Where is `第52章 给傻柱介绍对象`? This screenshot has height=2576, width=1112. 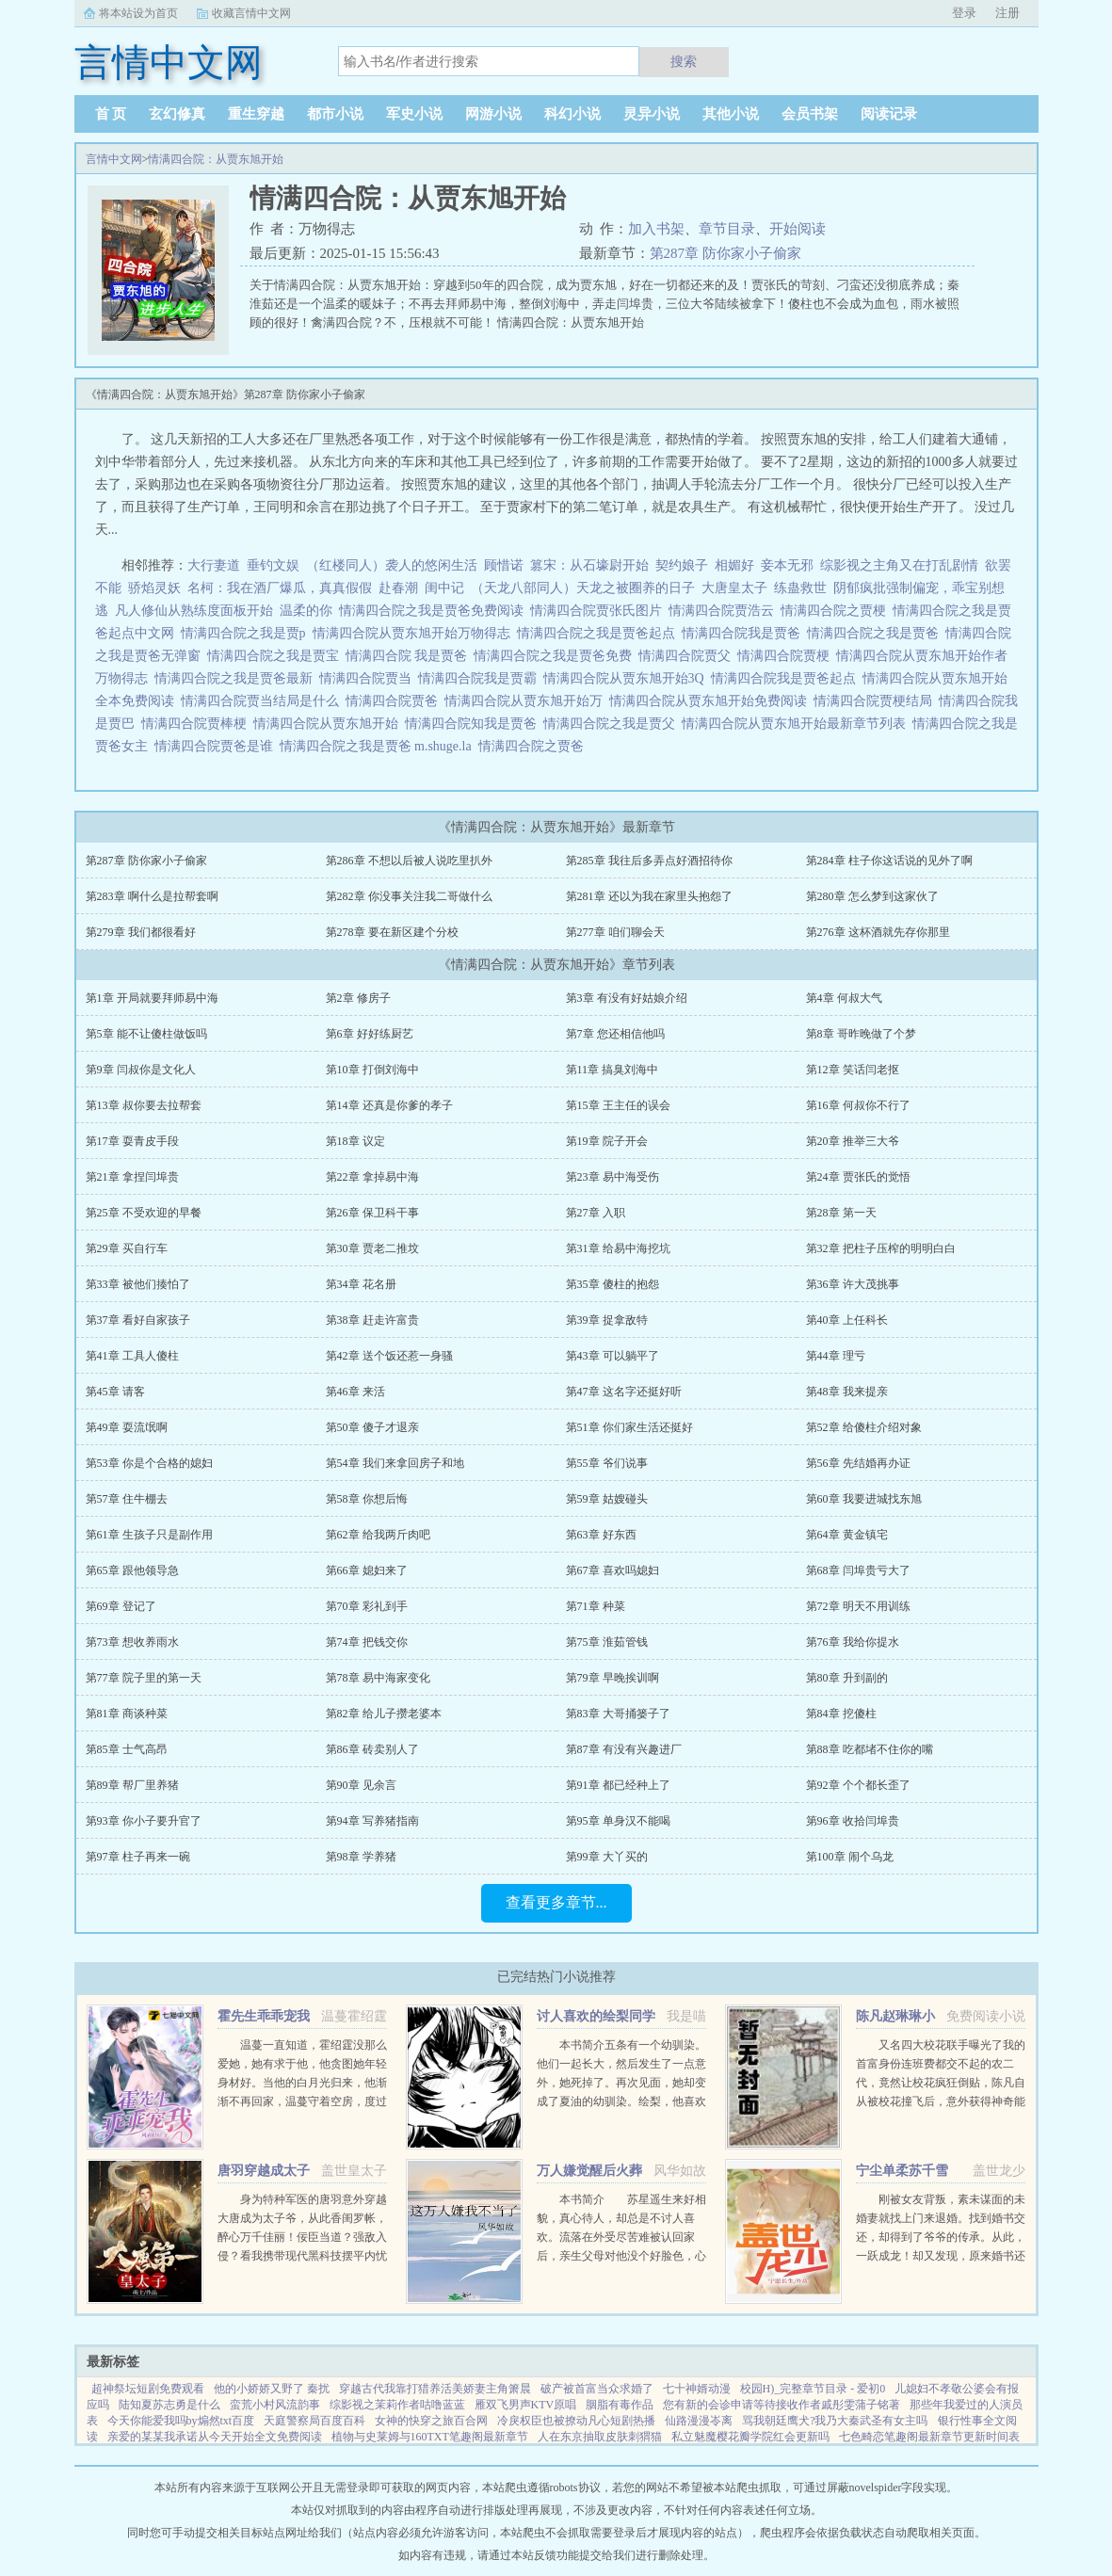 第52章 给傻柱介绍对象 is located at coordinates (864, 1427).